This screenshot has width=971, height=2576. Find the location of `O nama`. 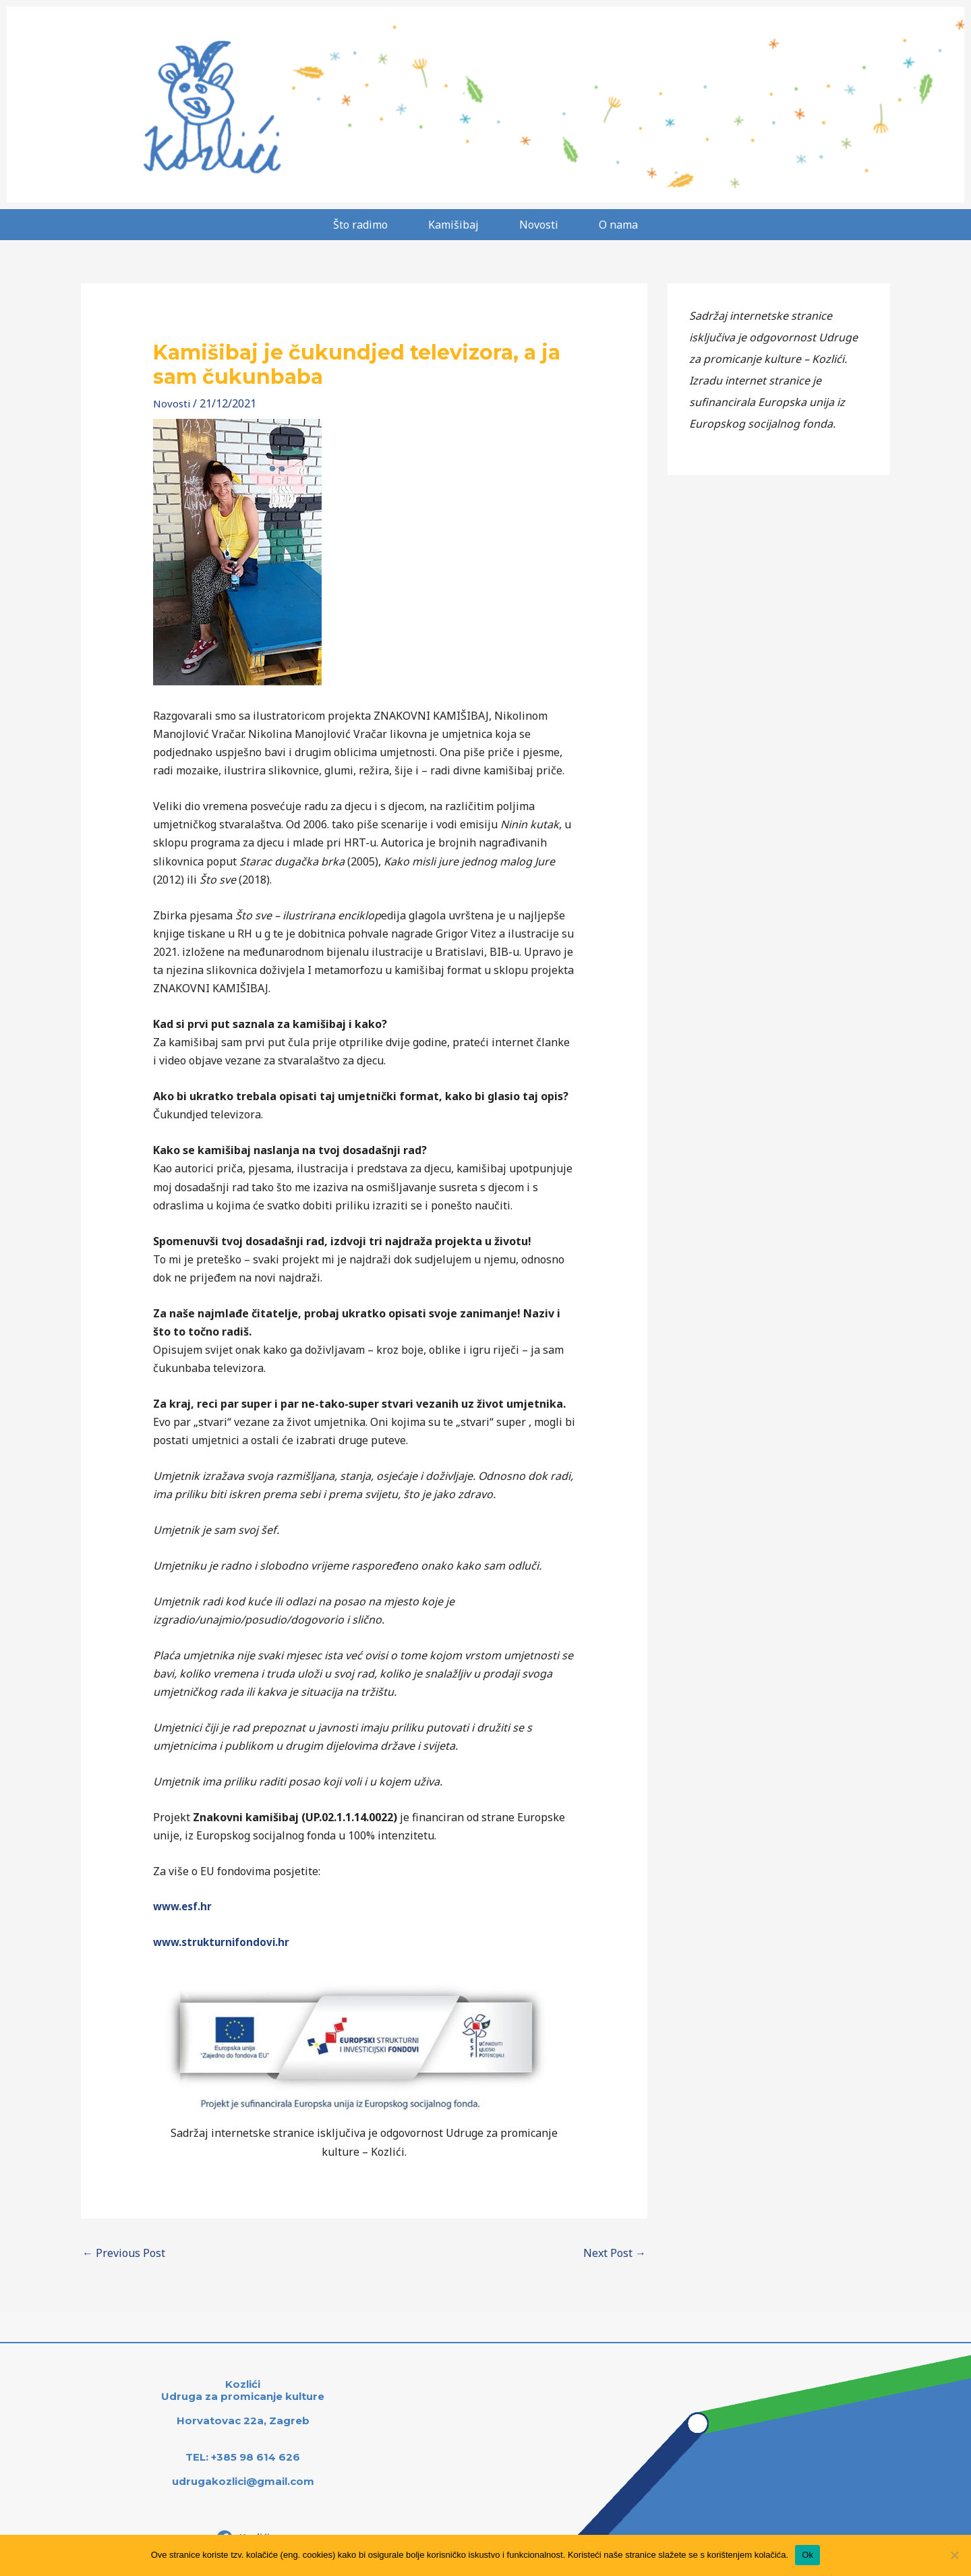

O nama is located at coordinates (618, 224).